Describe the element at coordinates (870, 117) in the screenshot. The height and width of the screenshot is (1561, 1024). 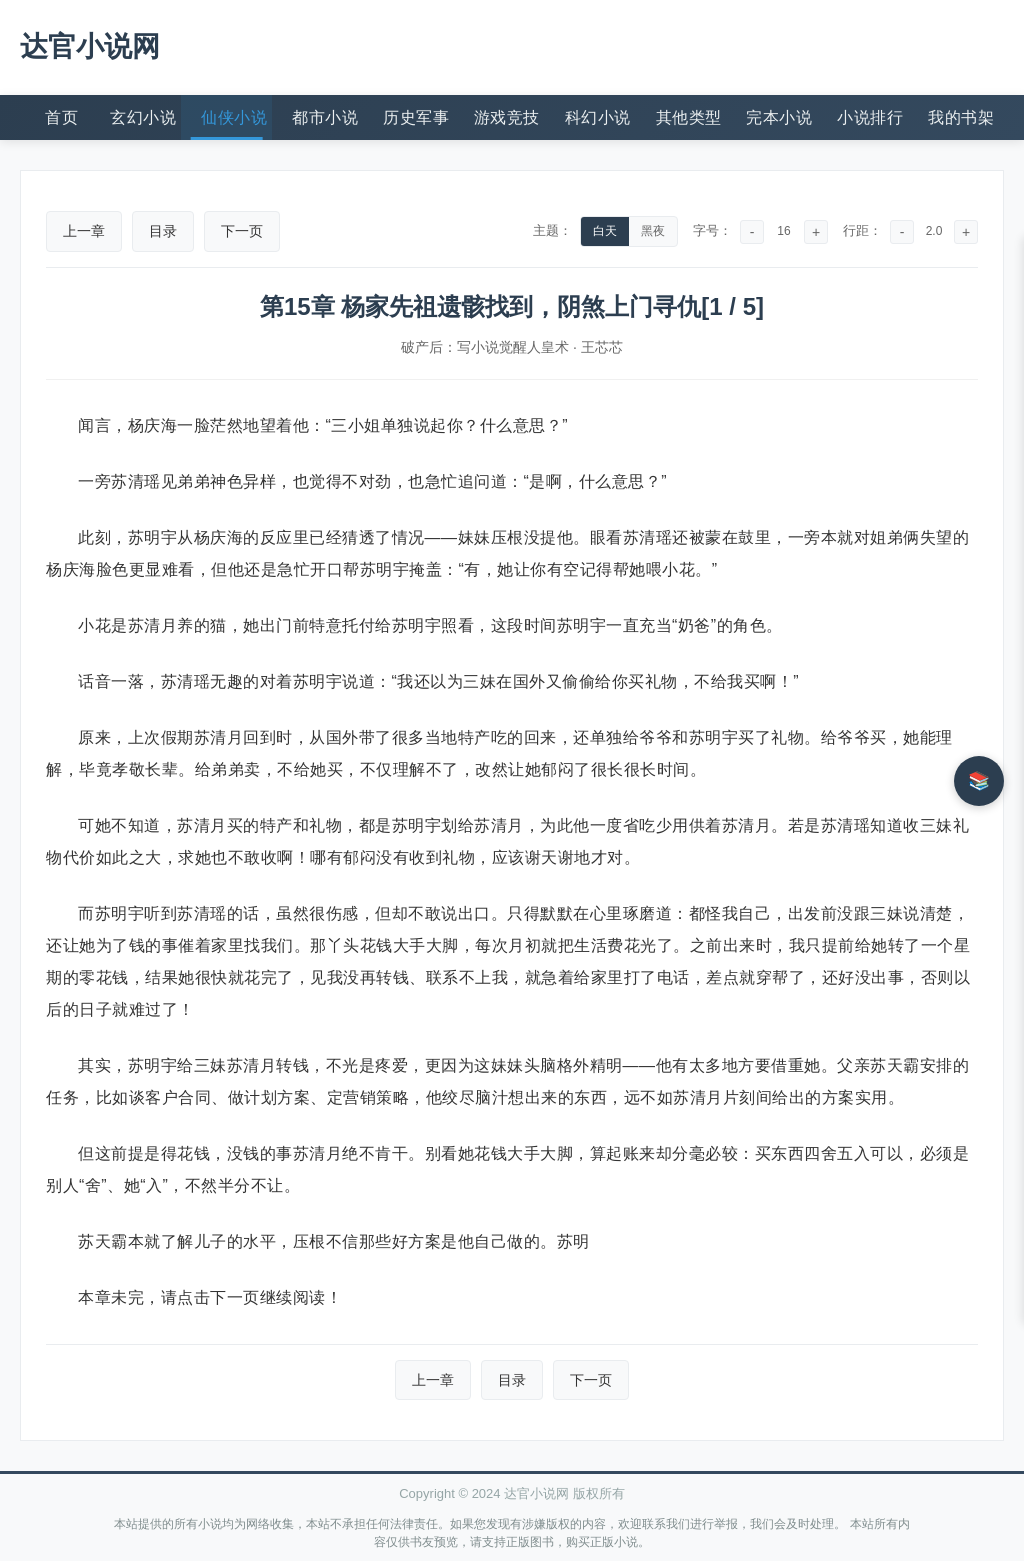
I see `小说排行` at that location.